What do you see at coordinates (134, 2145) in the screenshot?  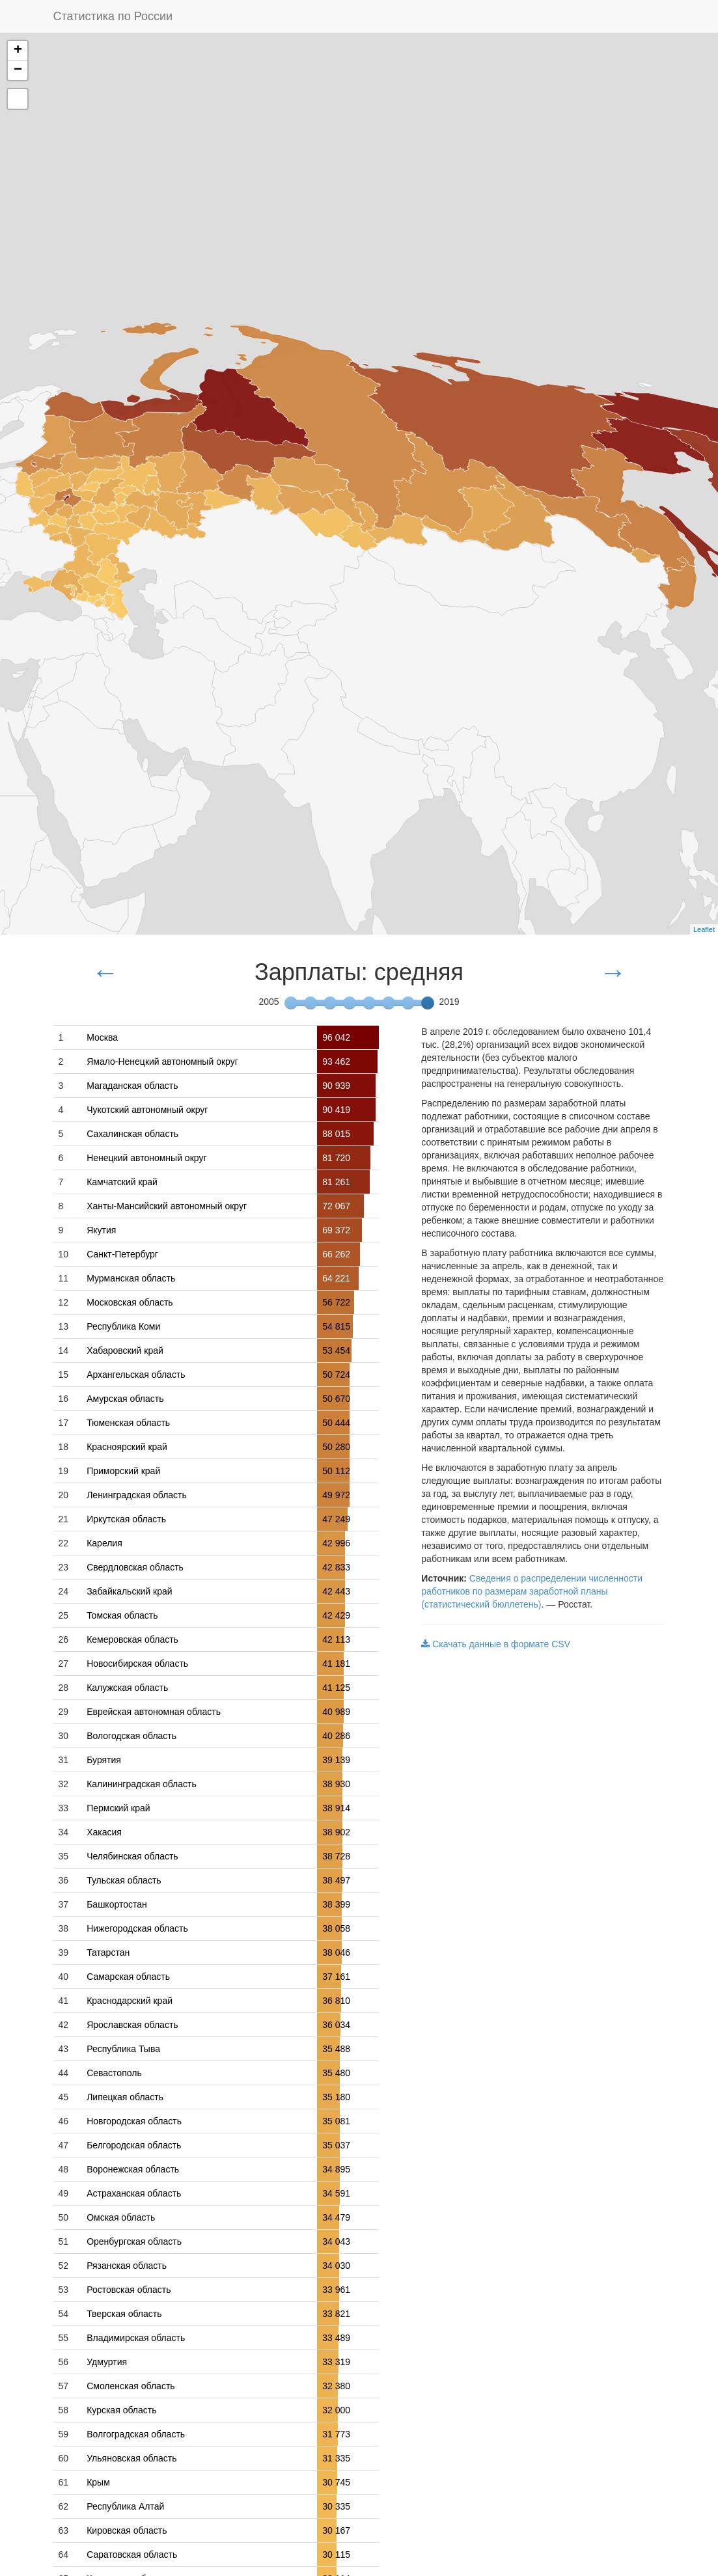 I see `Белгородская область` at bounding box center [134, 2145].